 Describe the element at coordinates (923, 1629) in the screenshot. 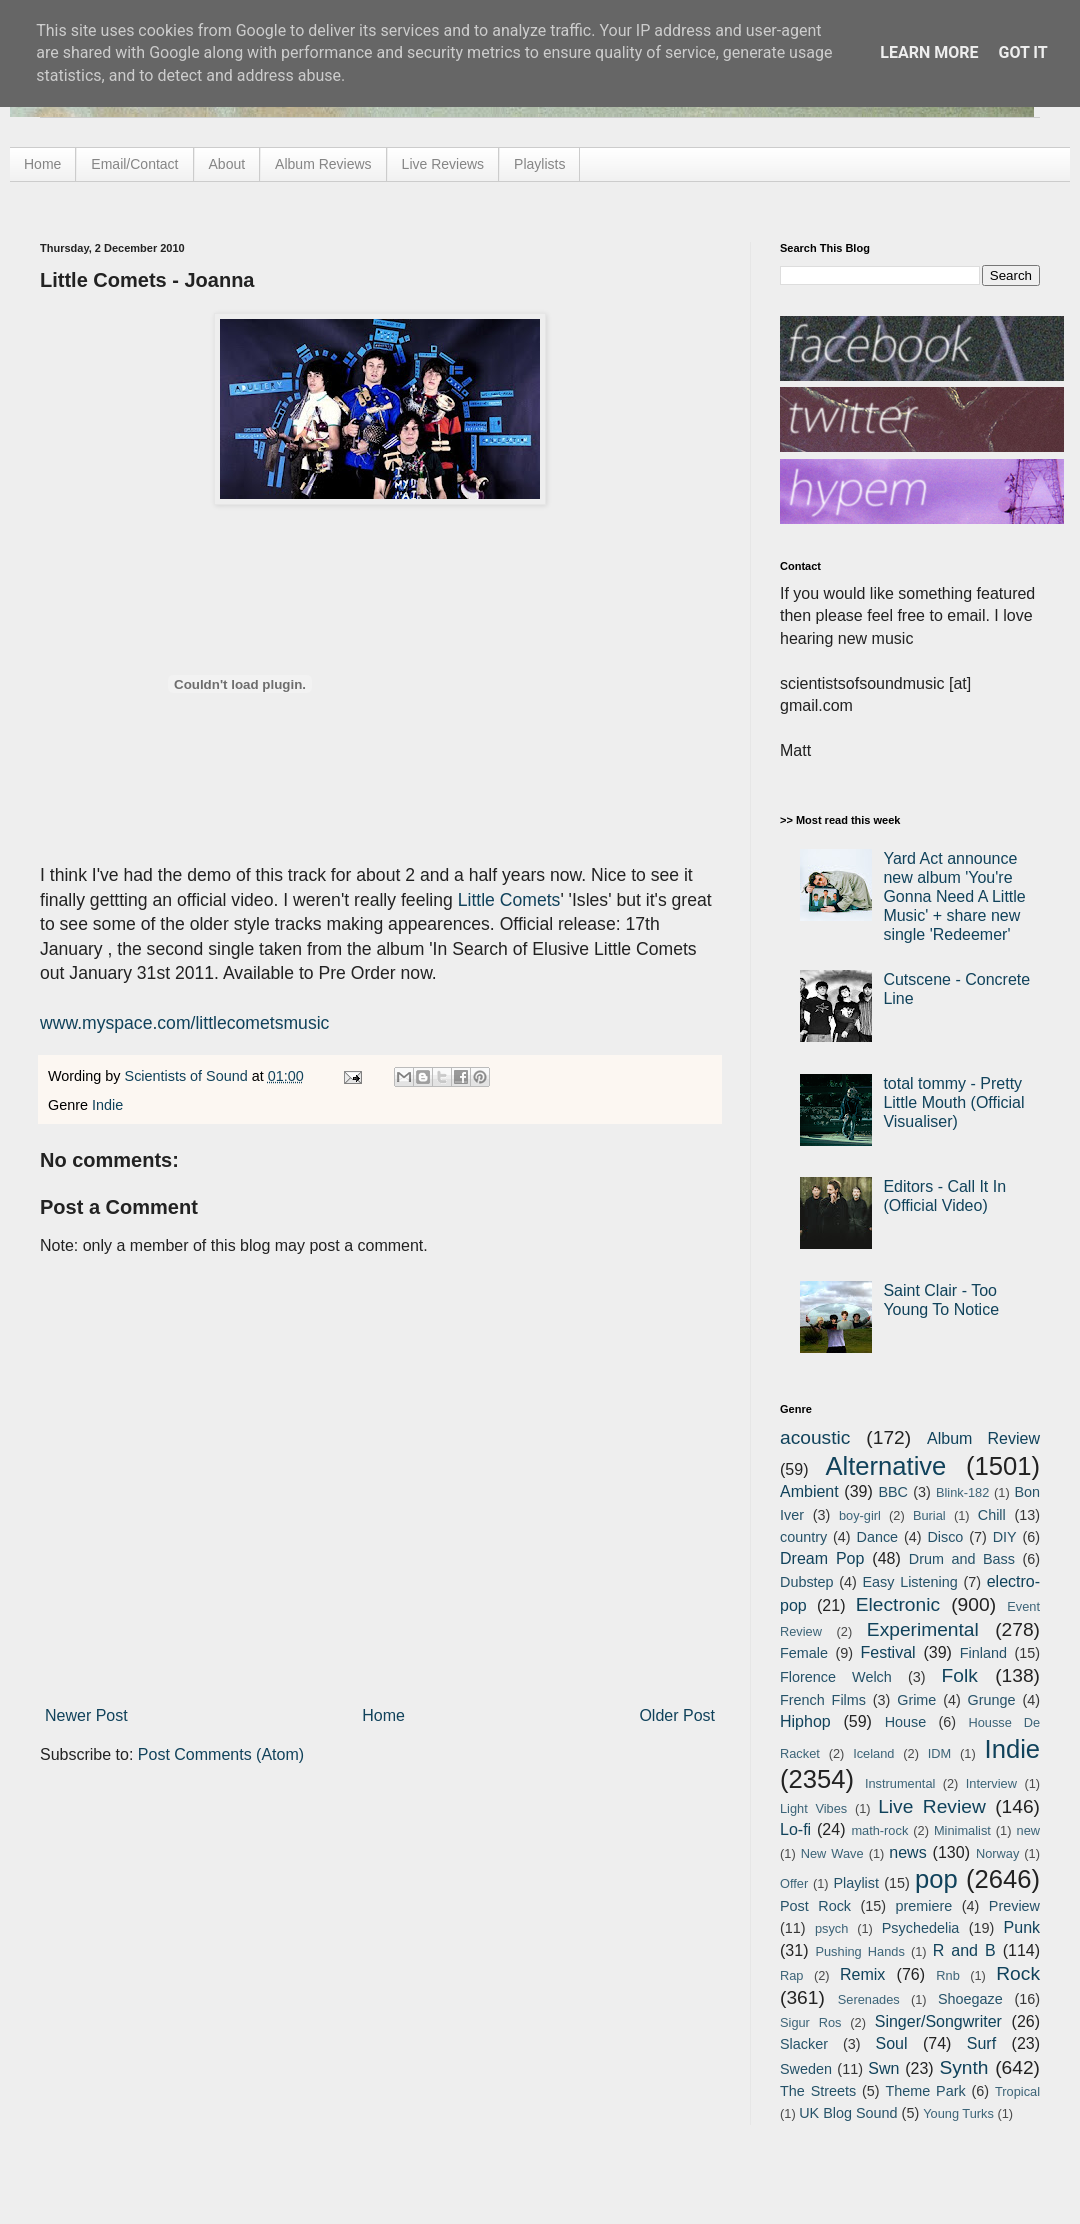

I see `Experimental` at that location.